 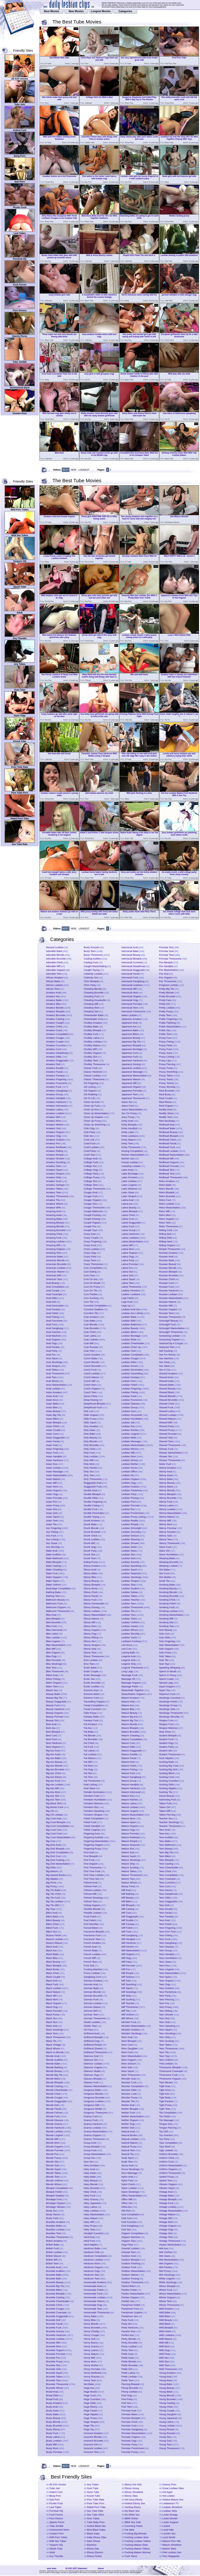 What do you see at coordinates (53, 1935) in the screenshot?
I see `Bizarre Fetish` at bounding box center [53, 1935].